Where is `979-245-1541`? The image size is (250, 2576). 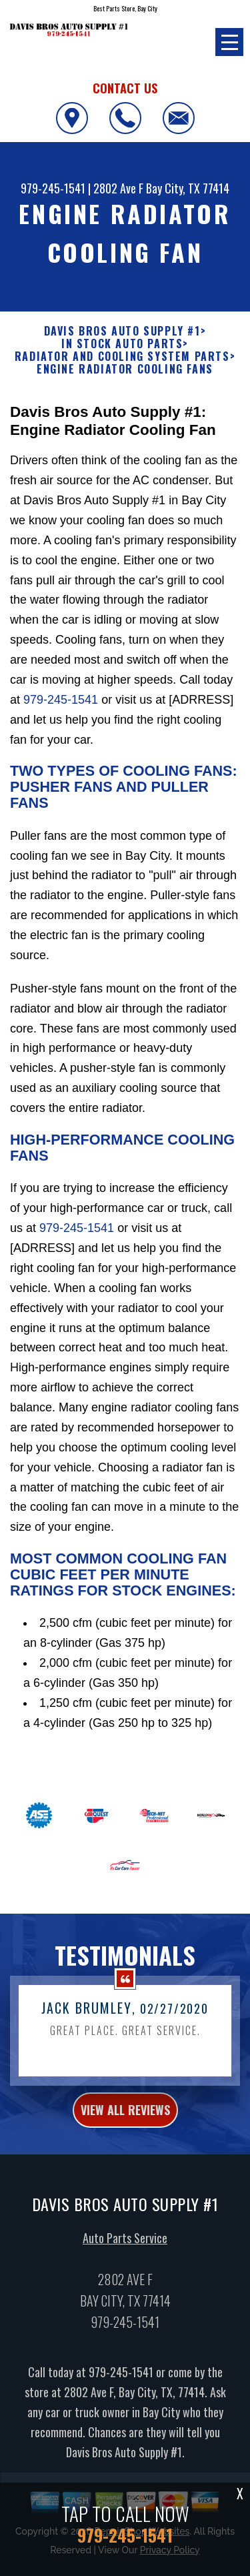 979-245-1541 is located at coordinates (53, 188).